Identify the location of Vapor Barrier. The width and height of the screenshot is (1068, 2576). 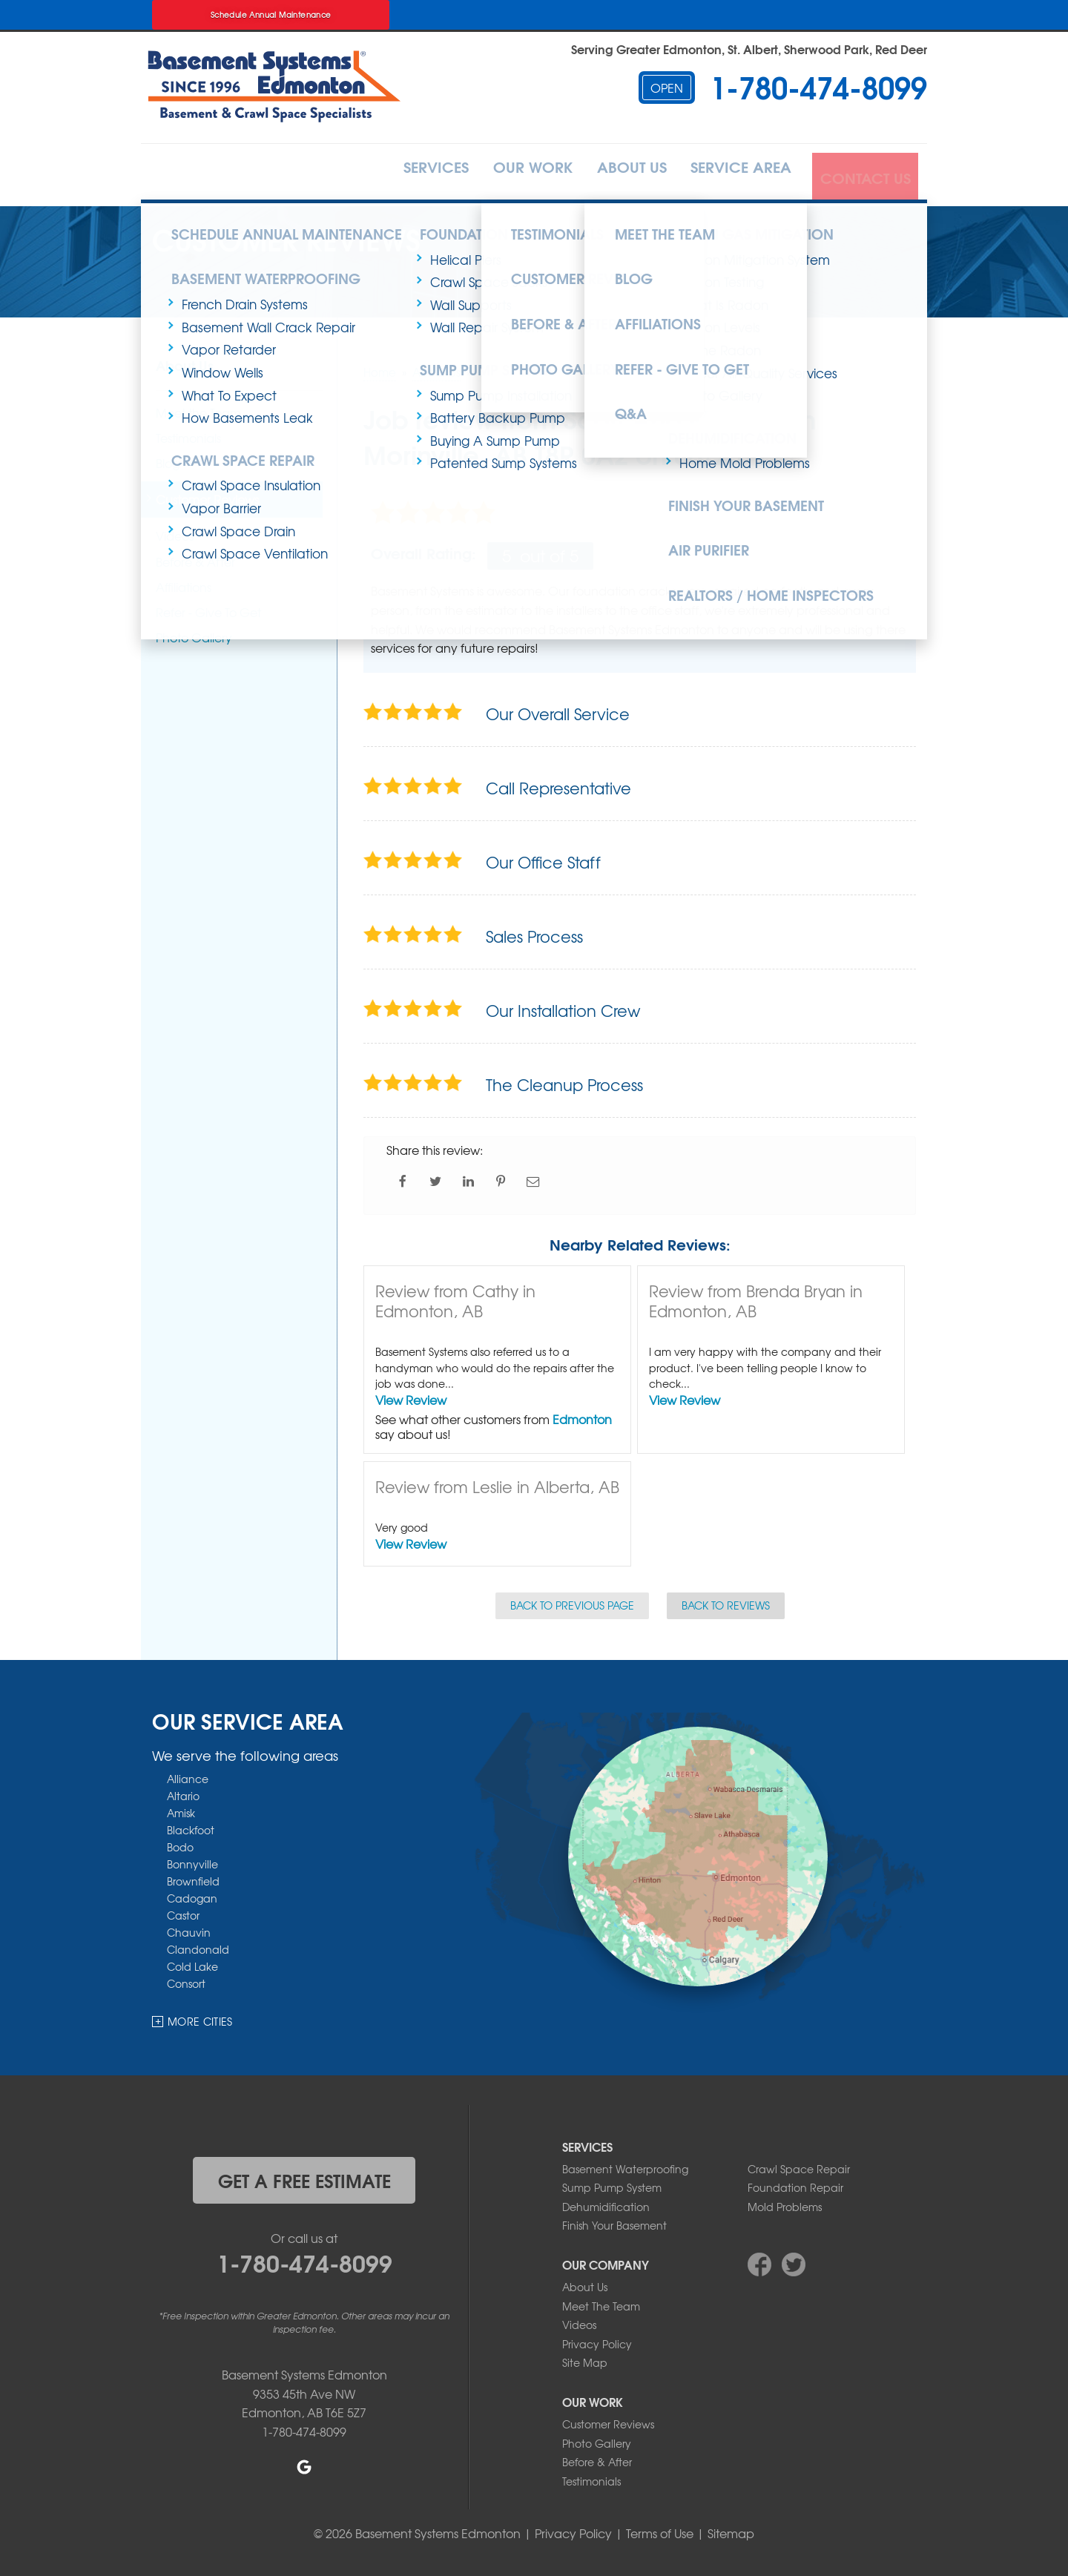
(221, 487).